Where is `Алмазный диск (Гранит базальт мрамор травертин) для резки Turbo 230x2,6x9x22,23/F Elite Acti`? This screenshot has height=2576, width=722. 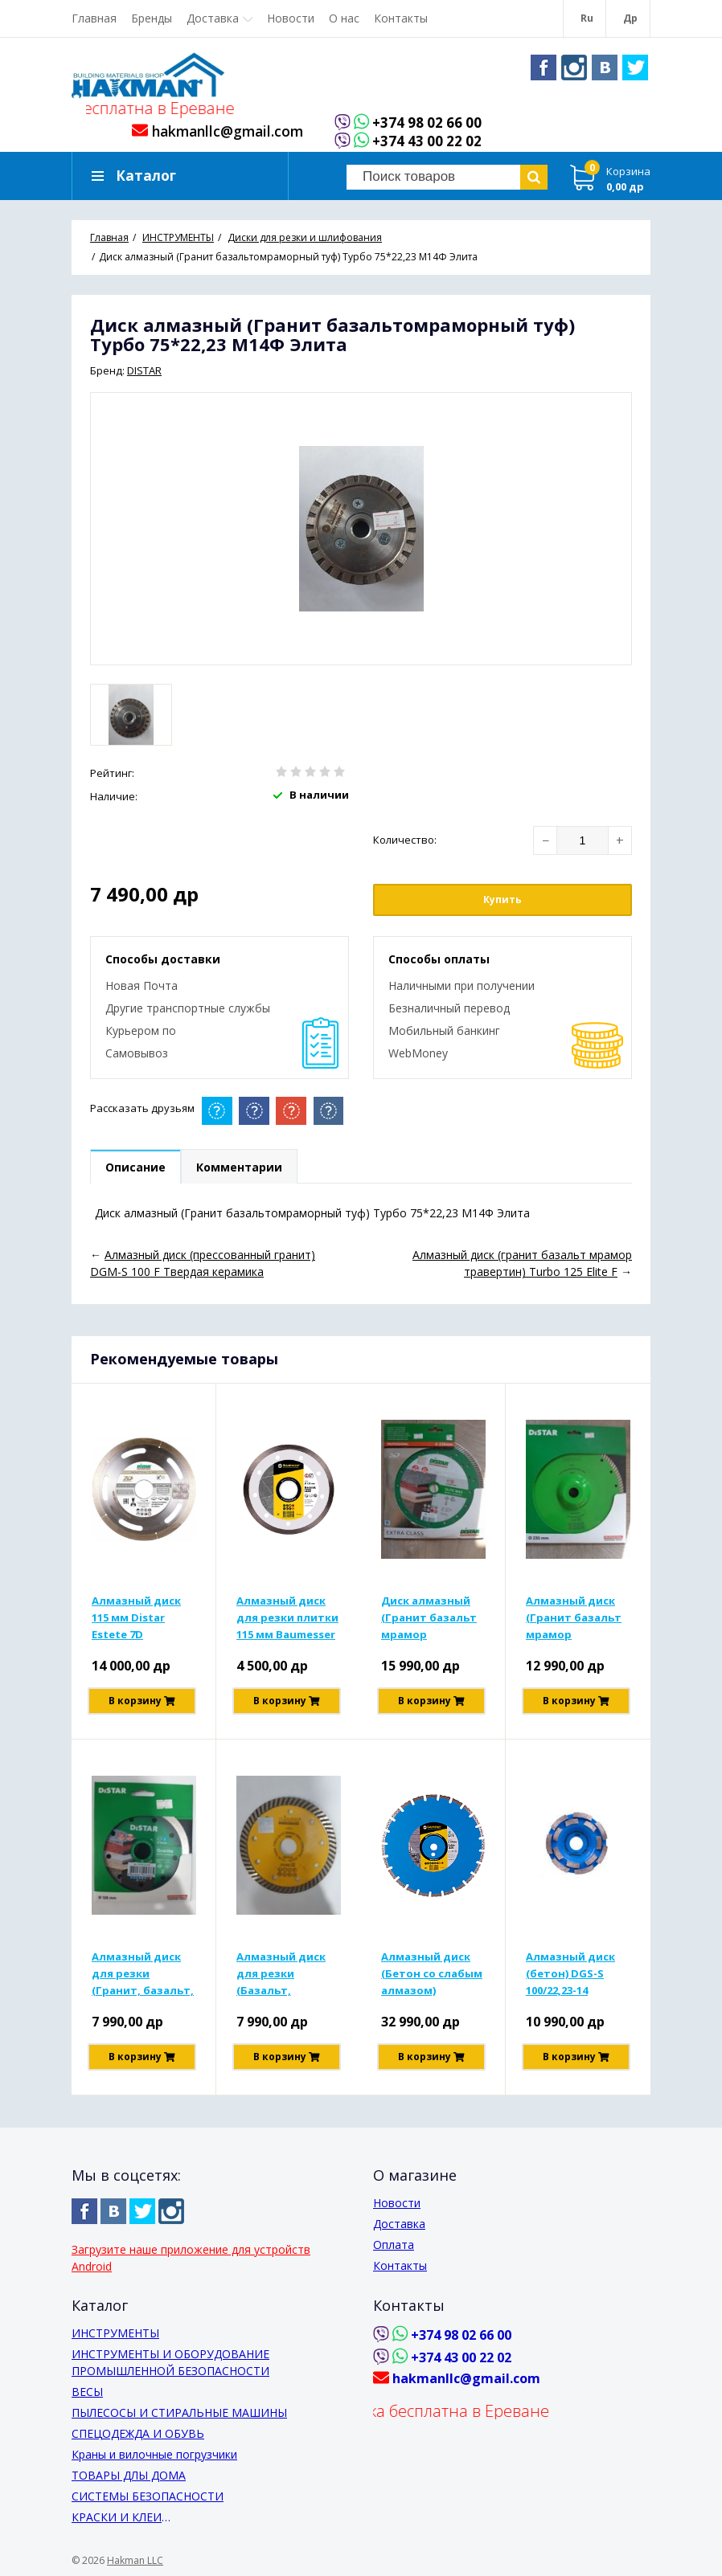 Алмазный диск (Гранит базальт мрамор травертин) для резки Turbo 230x2,6x9x22,23/F Elite Acti is located at coordinates (573, 1618).